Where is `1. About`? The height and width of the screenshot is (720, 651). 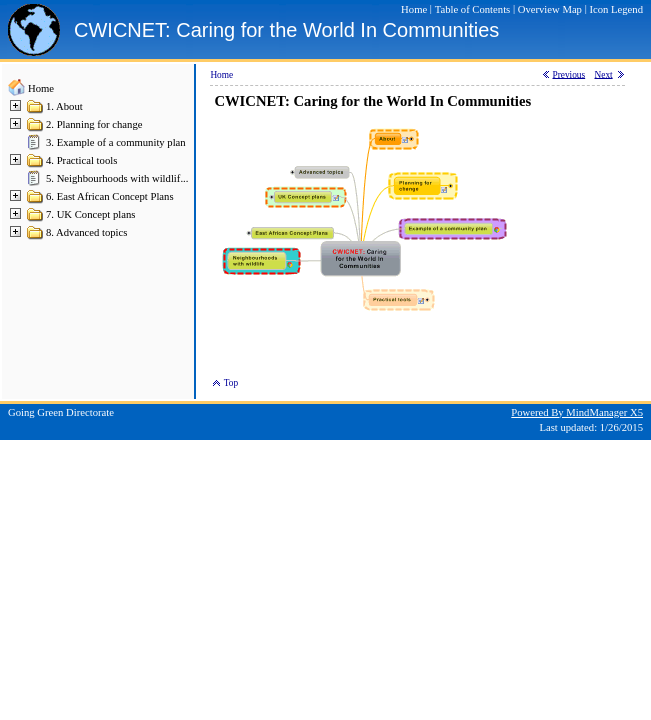
1. About is located at coordinates (64, 106).